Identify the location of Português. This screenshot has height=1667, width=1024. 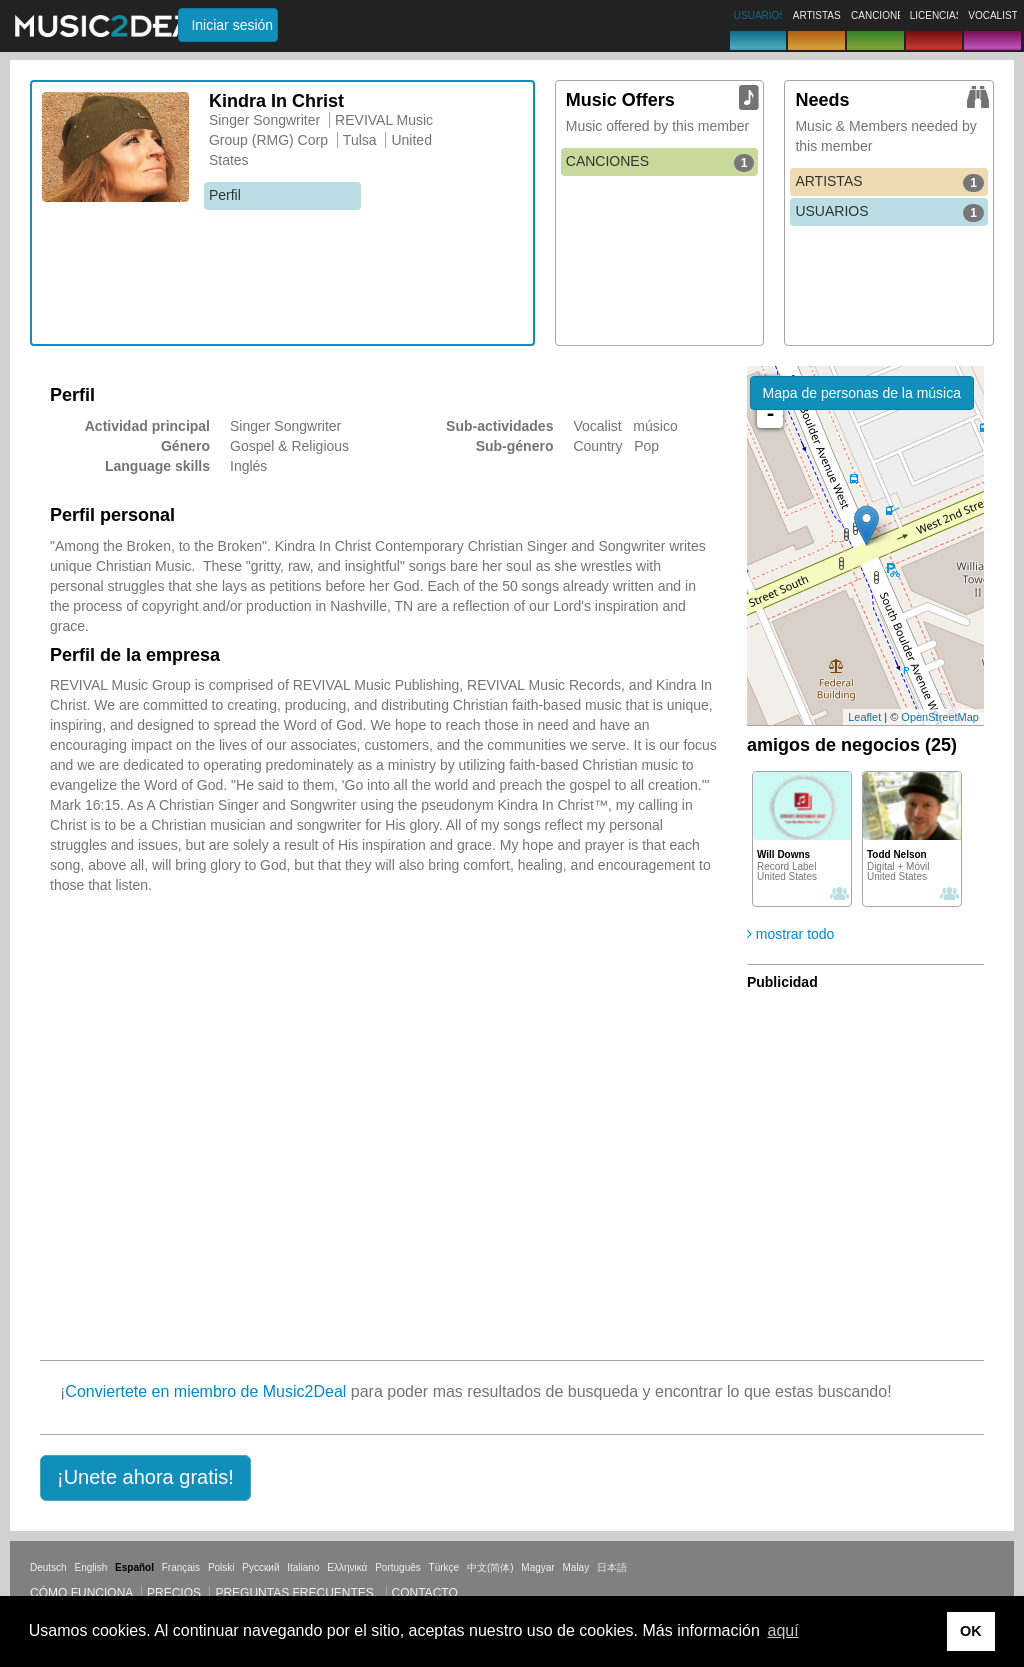
(398, 1567).